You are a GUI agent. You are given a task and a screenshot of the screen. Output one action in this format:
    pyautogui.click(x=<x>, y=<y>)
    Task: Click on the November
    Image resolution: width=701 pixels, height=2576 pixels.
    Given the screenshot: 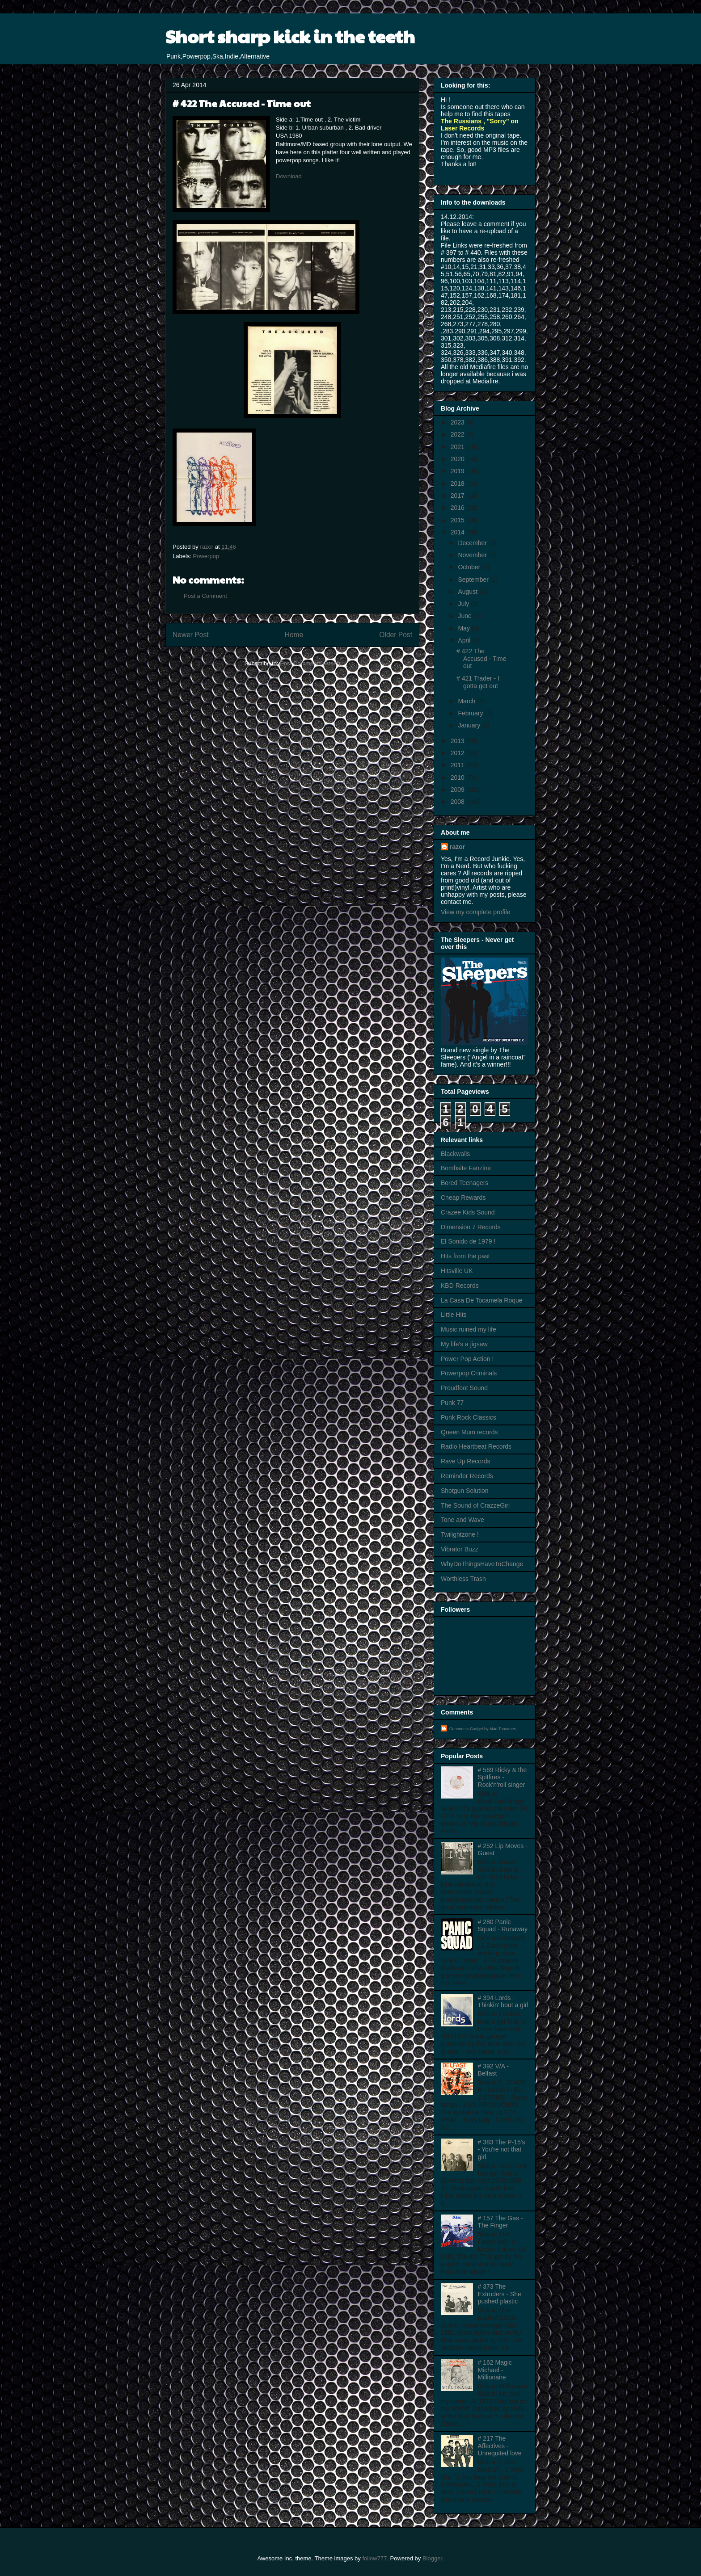 What is the action you would take?
    pyautogui.click(x=473, y=555)
    